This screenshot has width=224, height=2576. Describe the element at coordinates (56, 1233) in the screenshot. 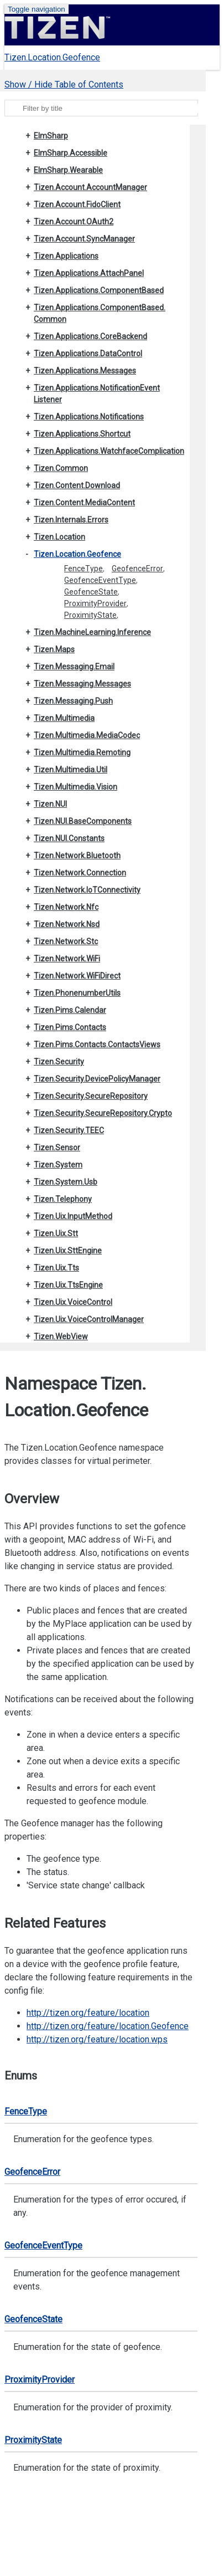

I see `Tizen.Uix.Stt` at that location.